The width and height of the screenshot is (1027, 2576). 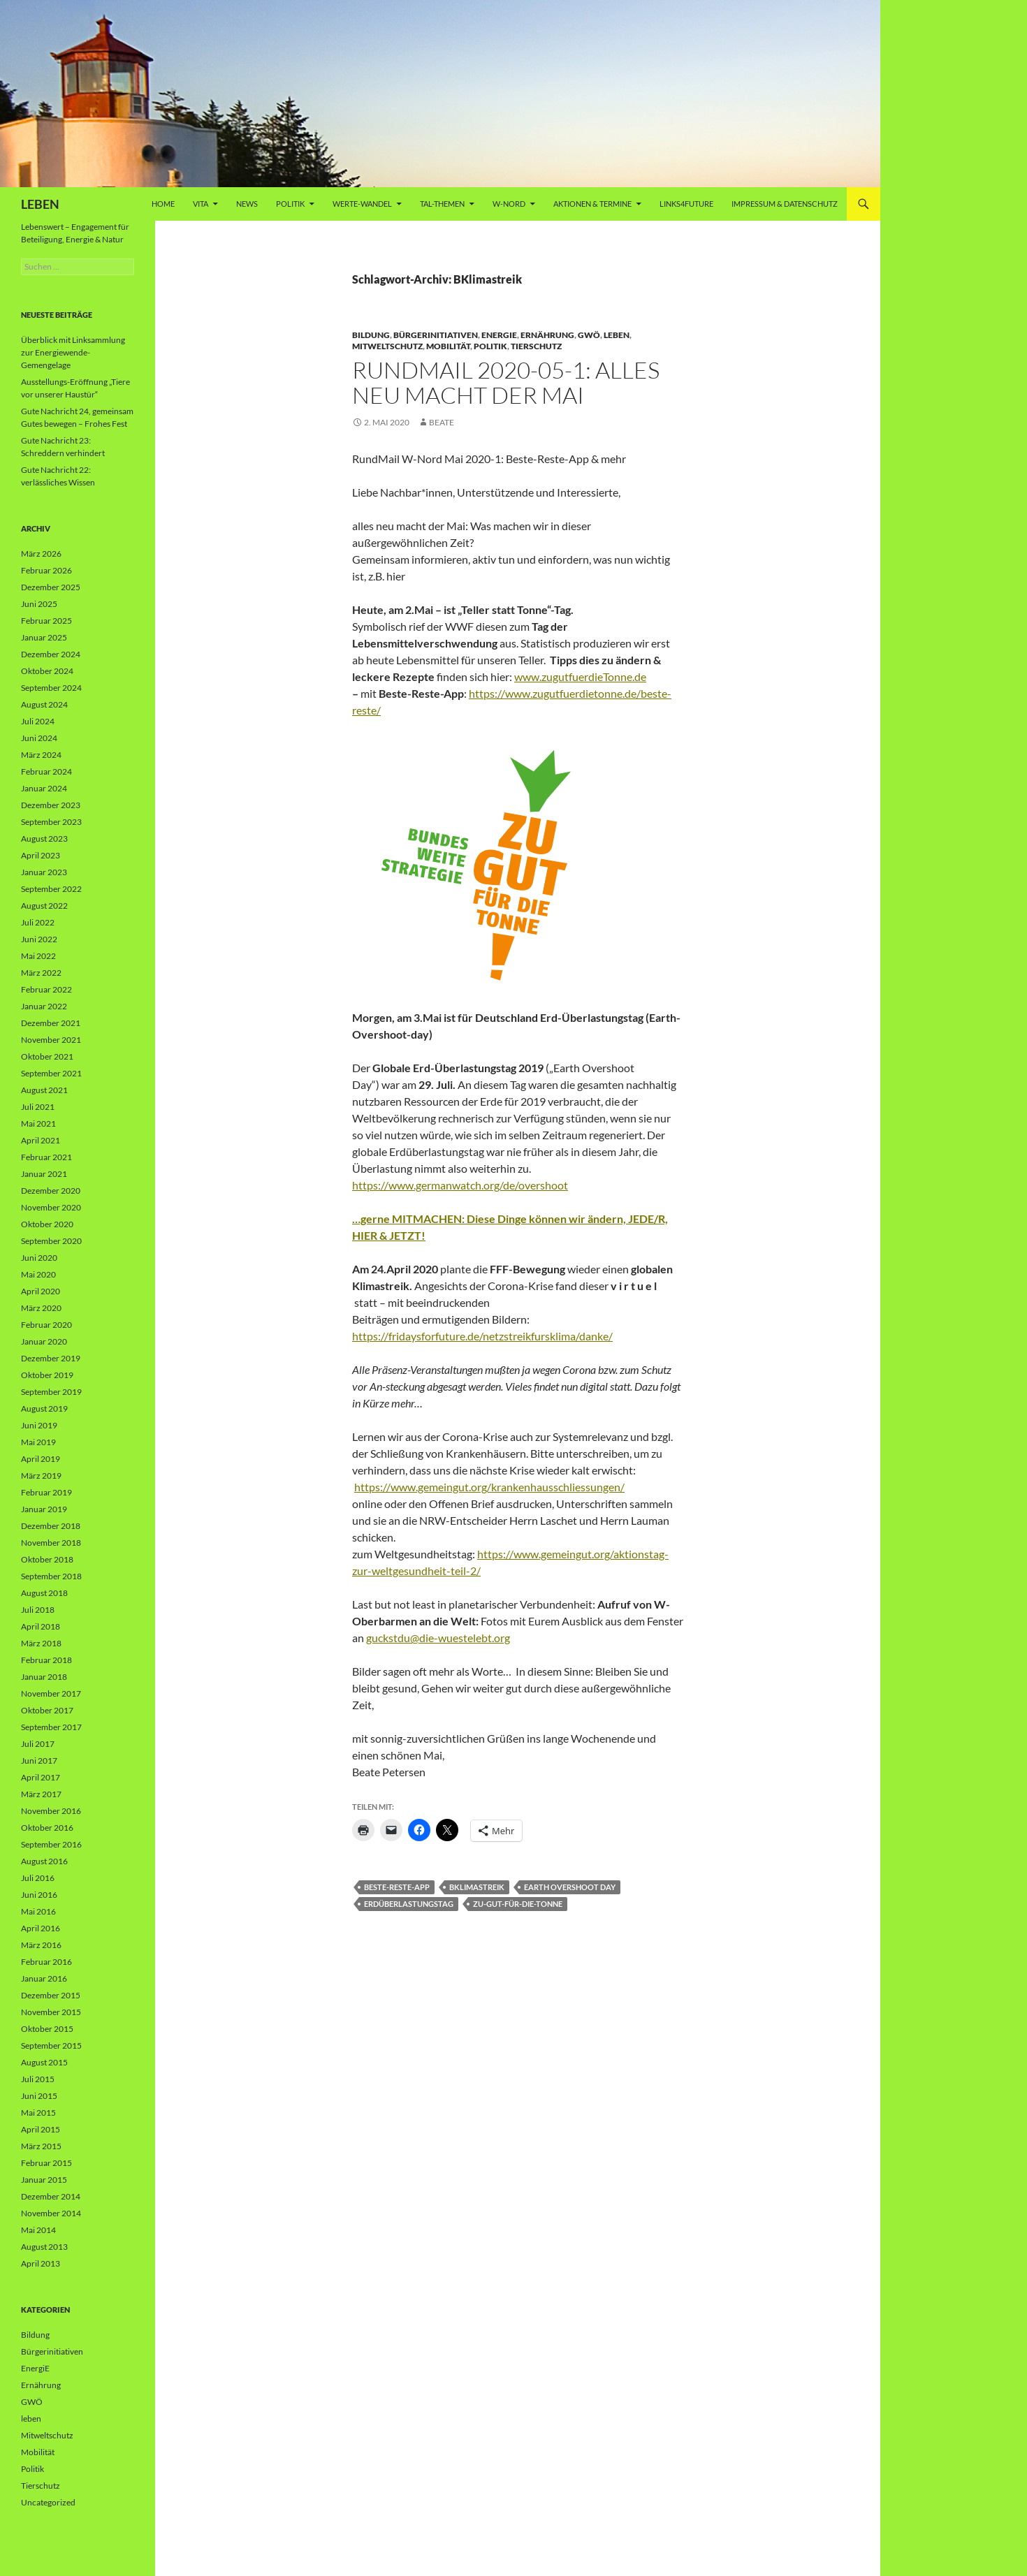 I want to click on Juli 2021, so click(x=37, y=1107).